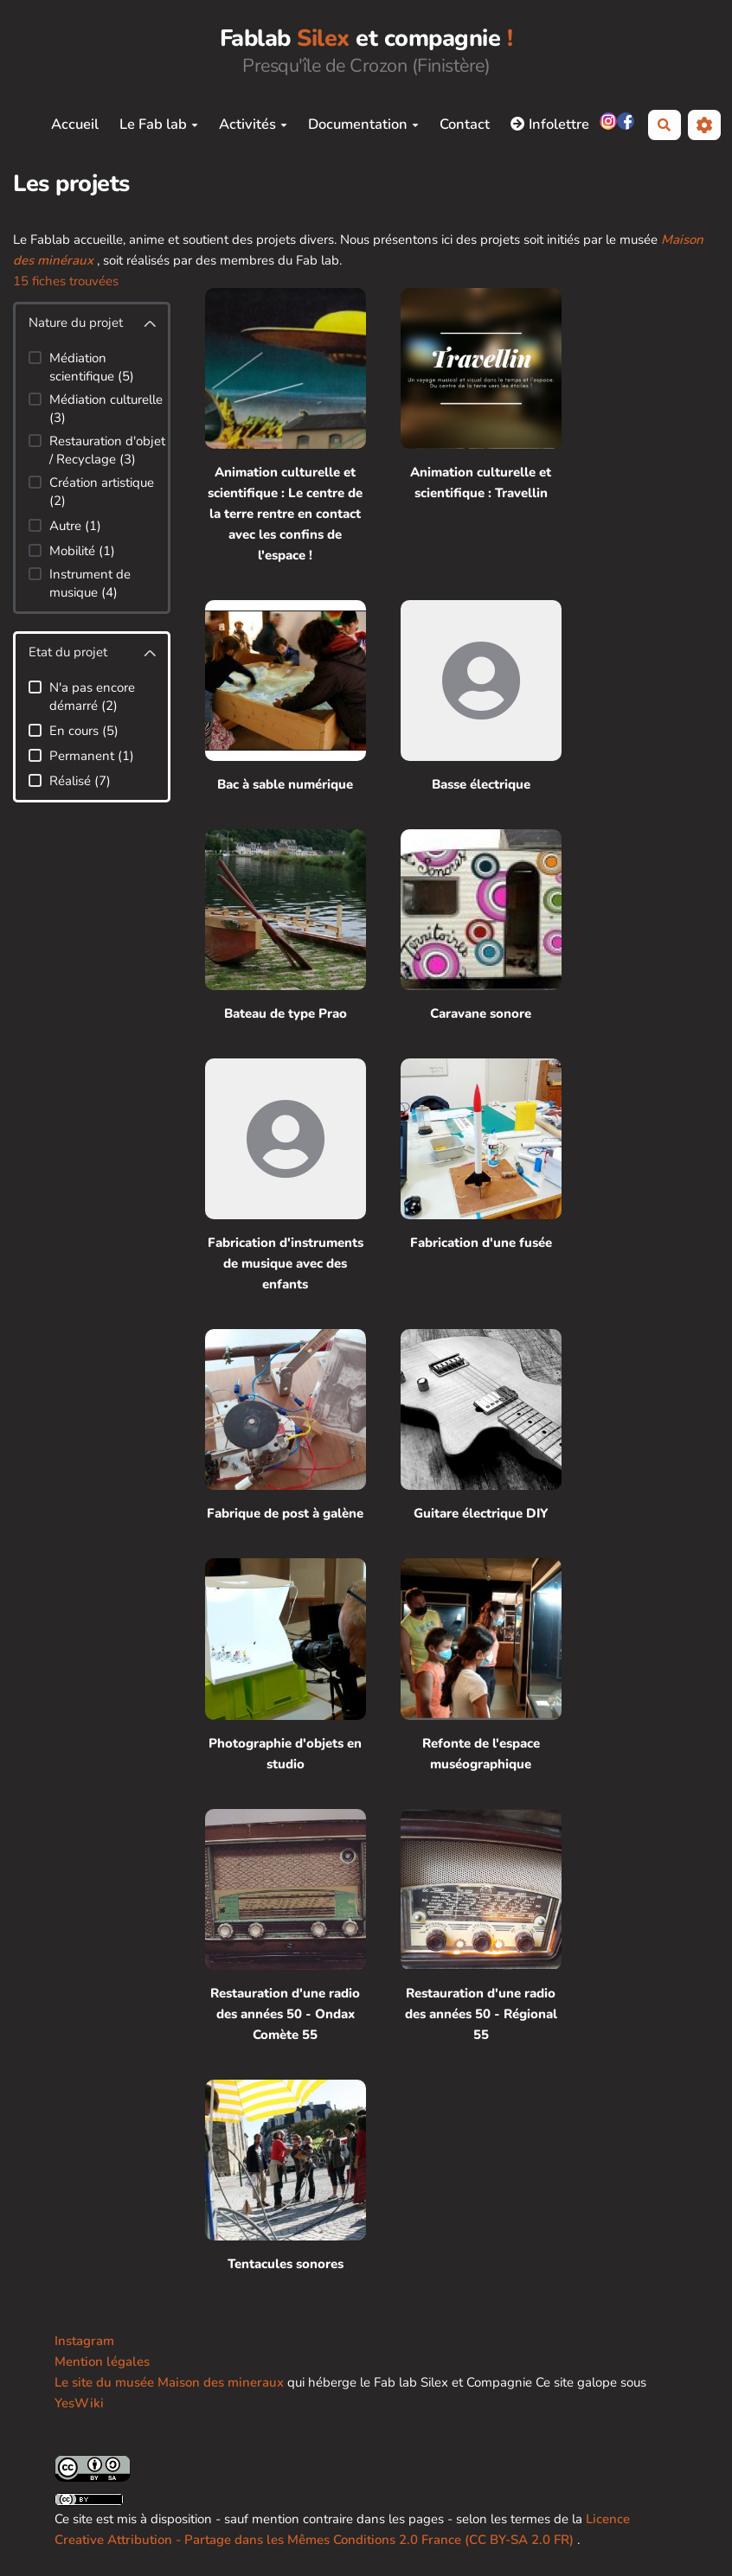  Describe the element at coordinates (285, 1426) in the screenshot. I see `[Fabrique de post à galène]` at that location.